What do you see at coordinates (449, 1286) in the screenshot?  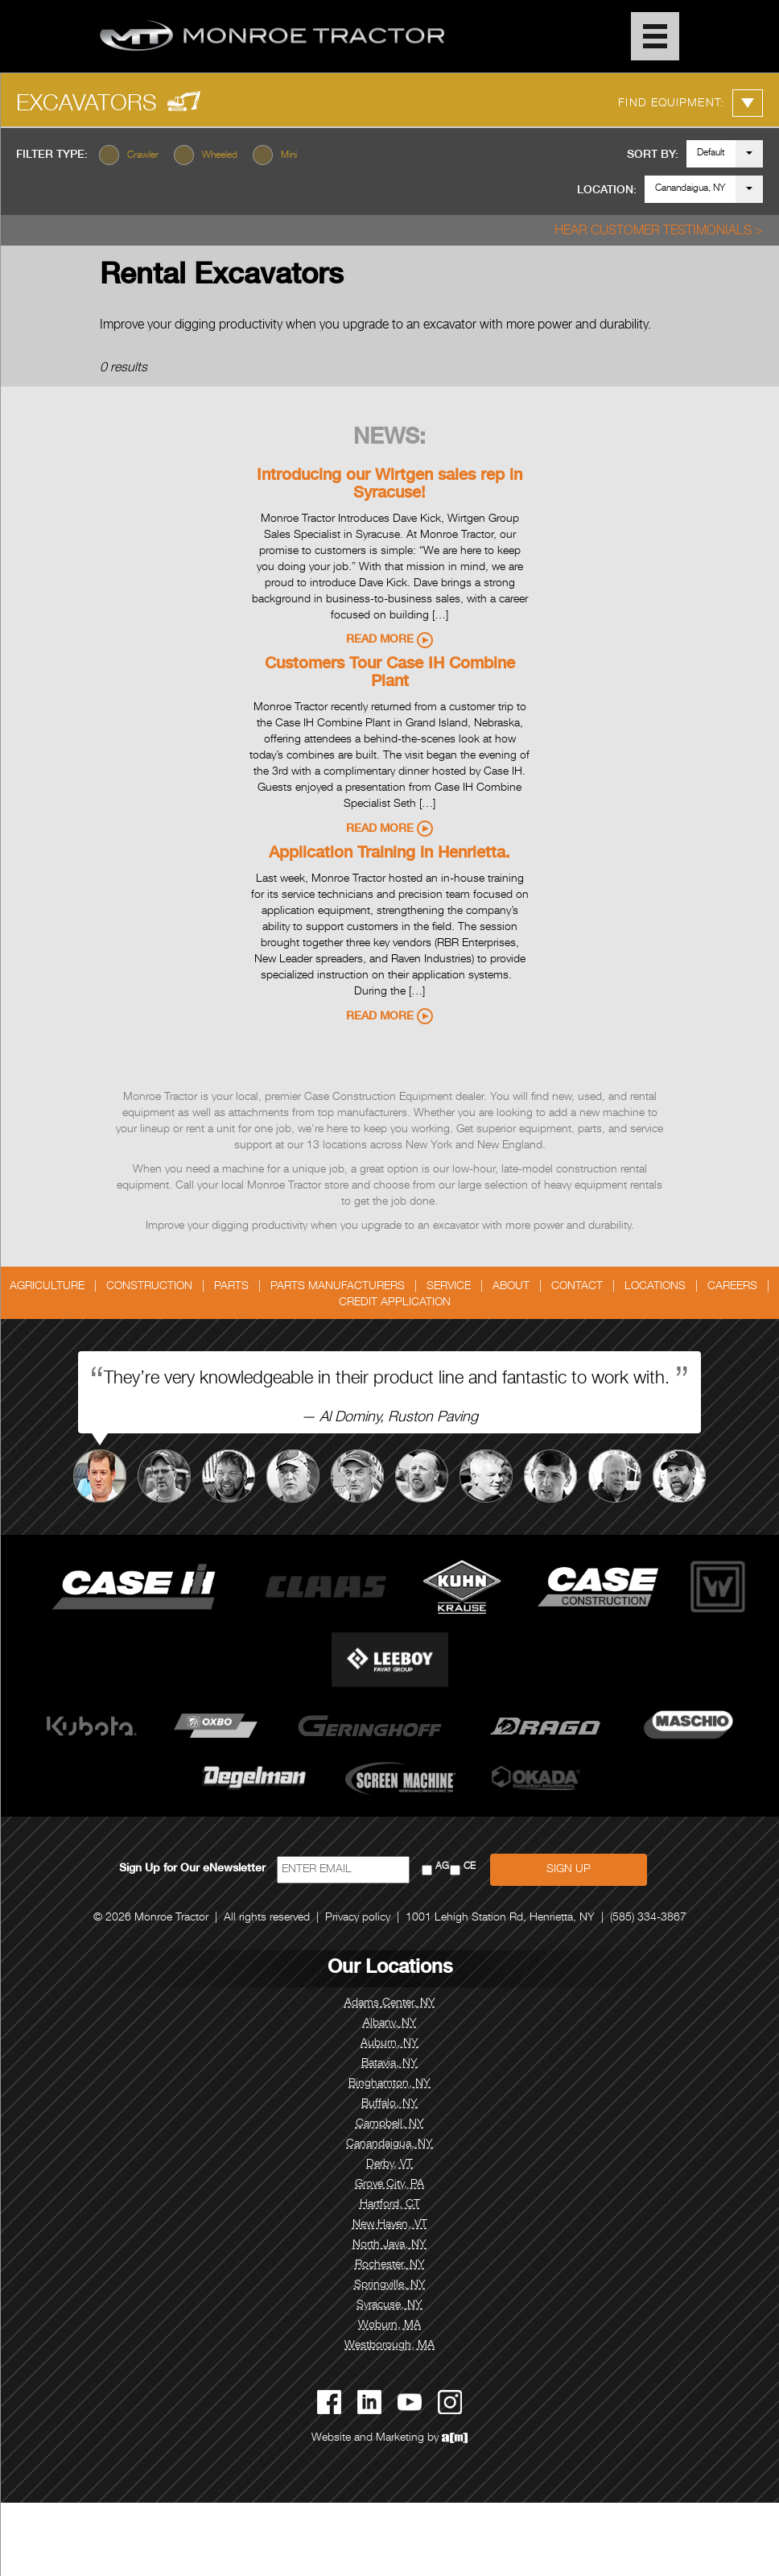 I see `Service` at bounding box center [449, 1286].